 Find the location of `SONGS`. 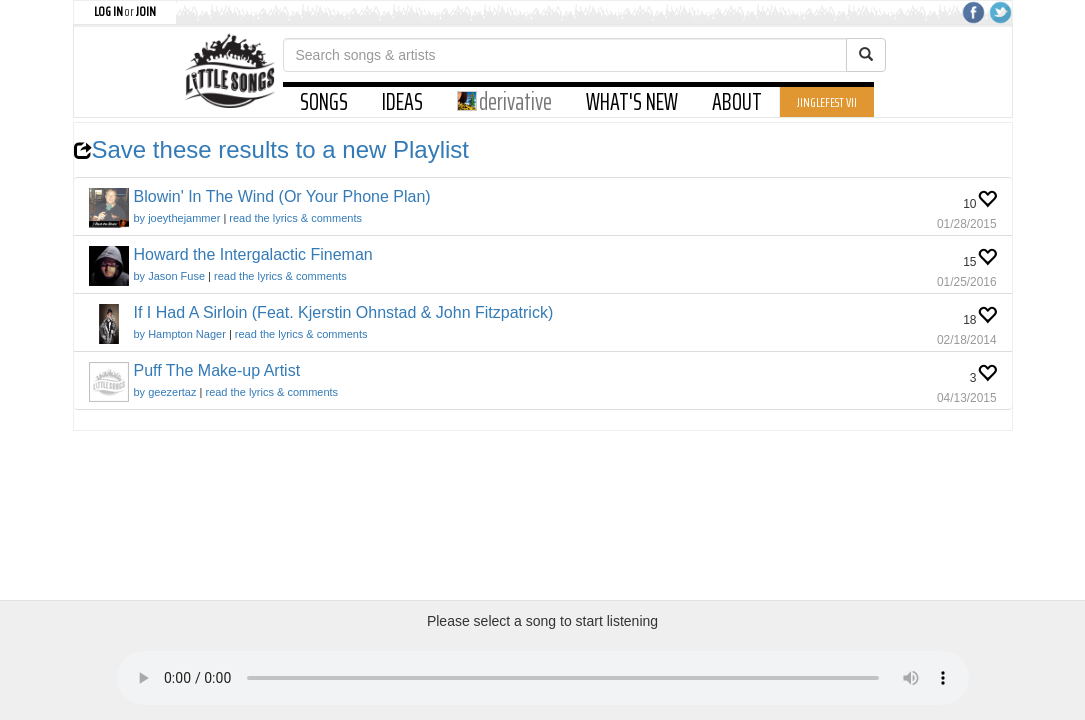

SONGS is located at coordinates (324, 102).